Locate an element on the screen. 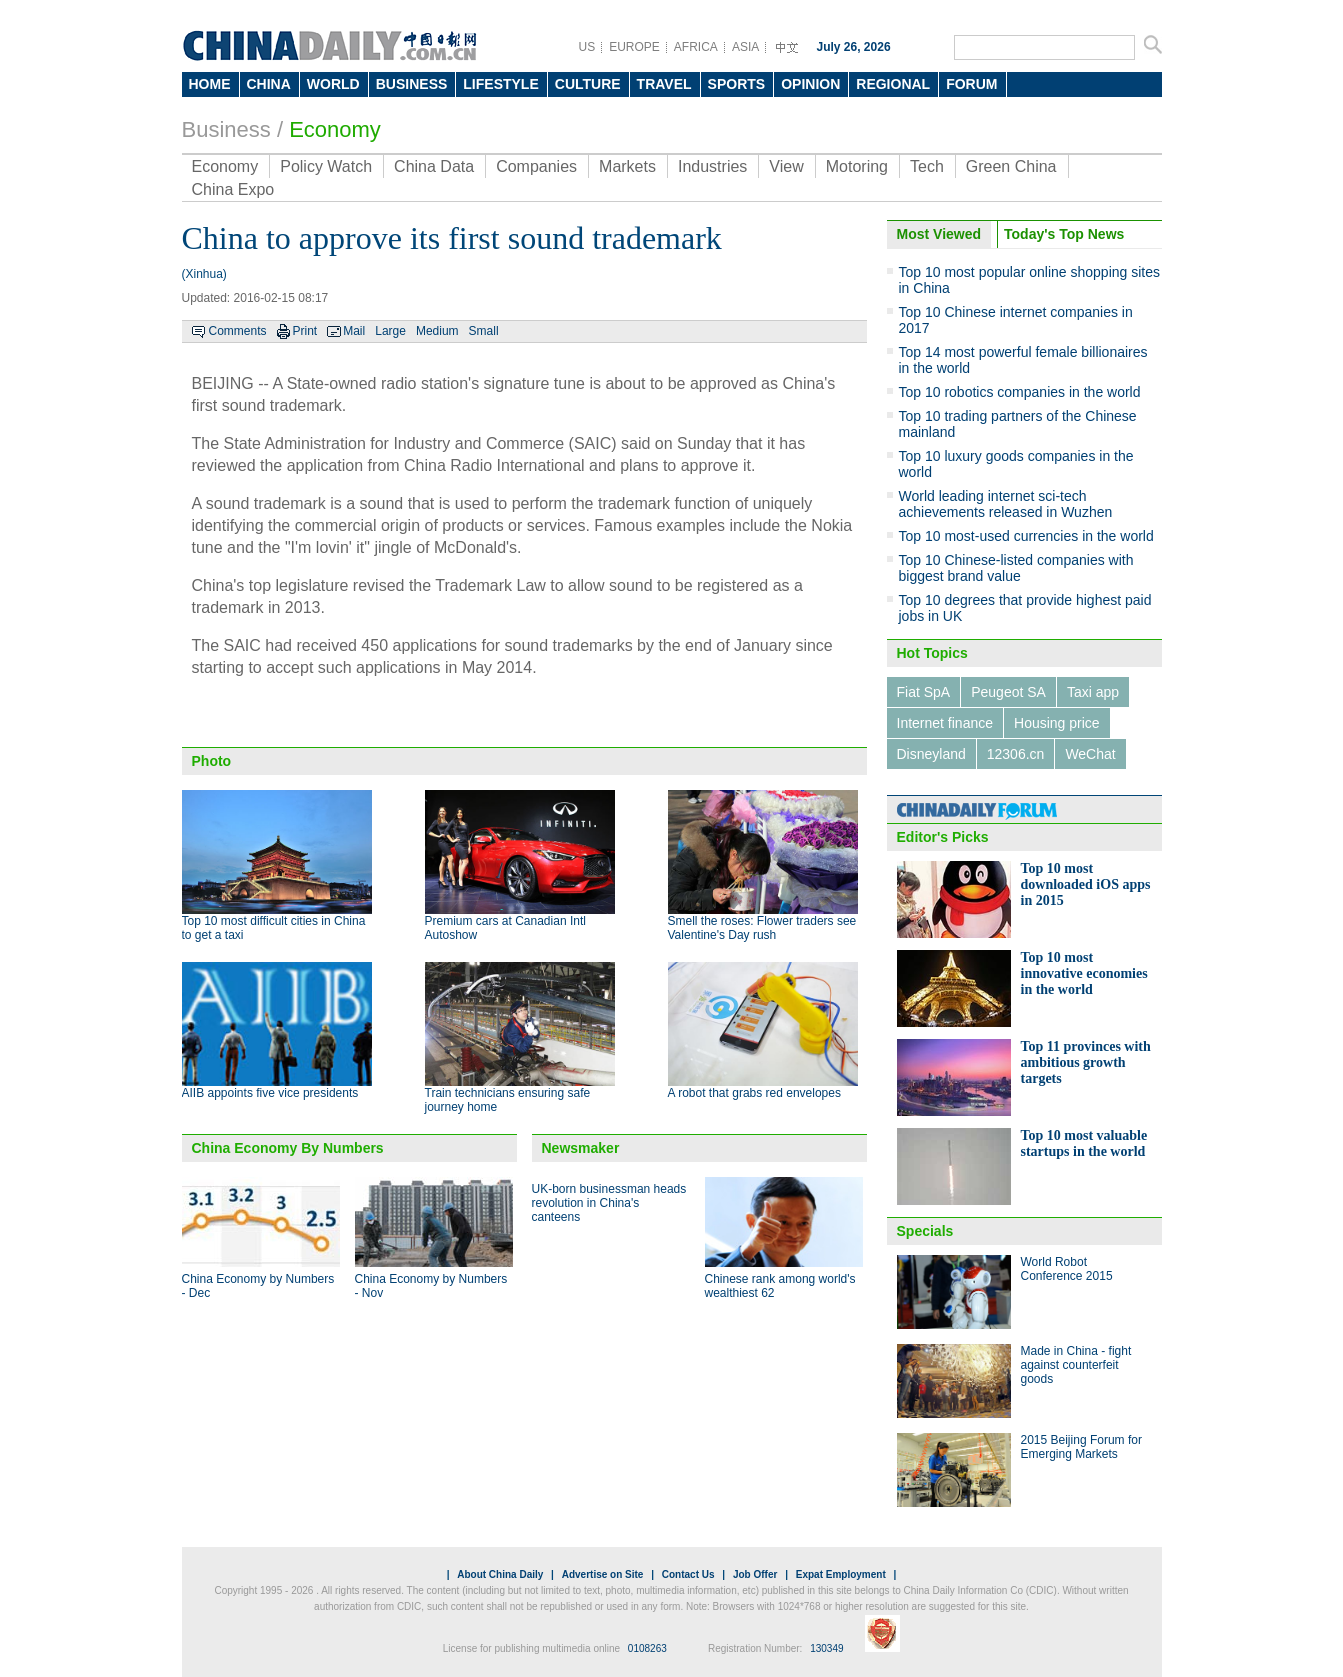 The image size is (1343, 1677). AFRICA is located at coordinates (696, 47).